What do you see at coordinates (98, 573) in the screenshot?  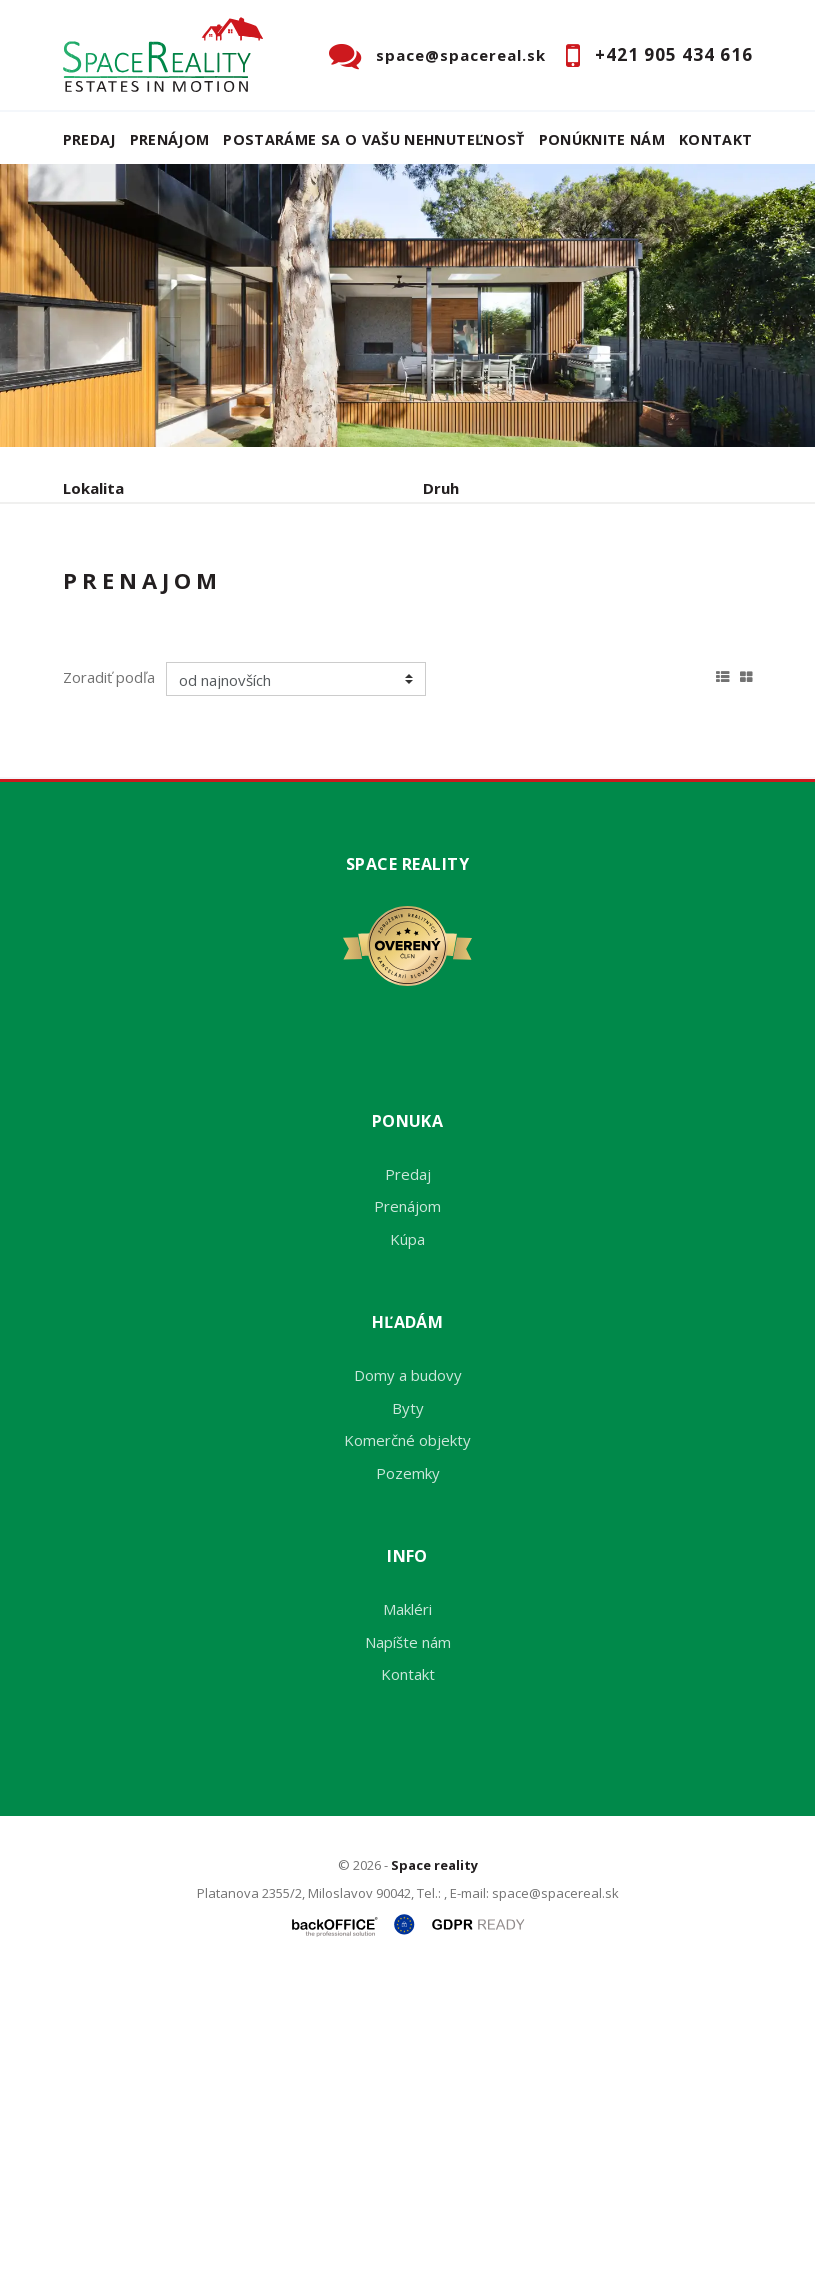 I see `Obsahuje` at bounding box center [98, 573].